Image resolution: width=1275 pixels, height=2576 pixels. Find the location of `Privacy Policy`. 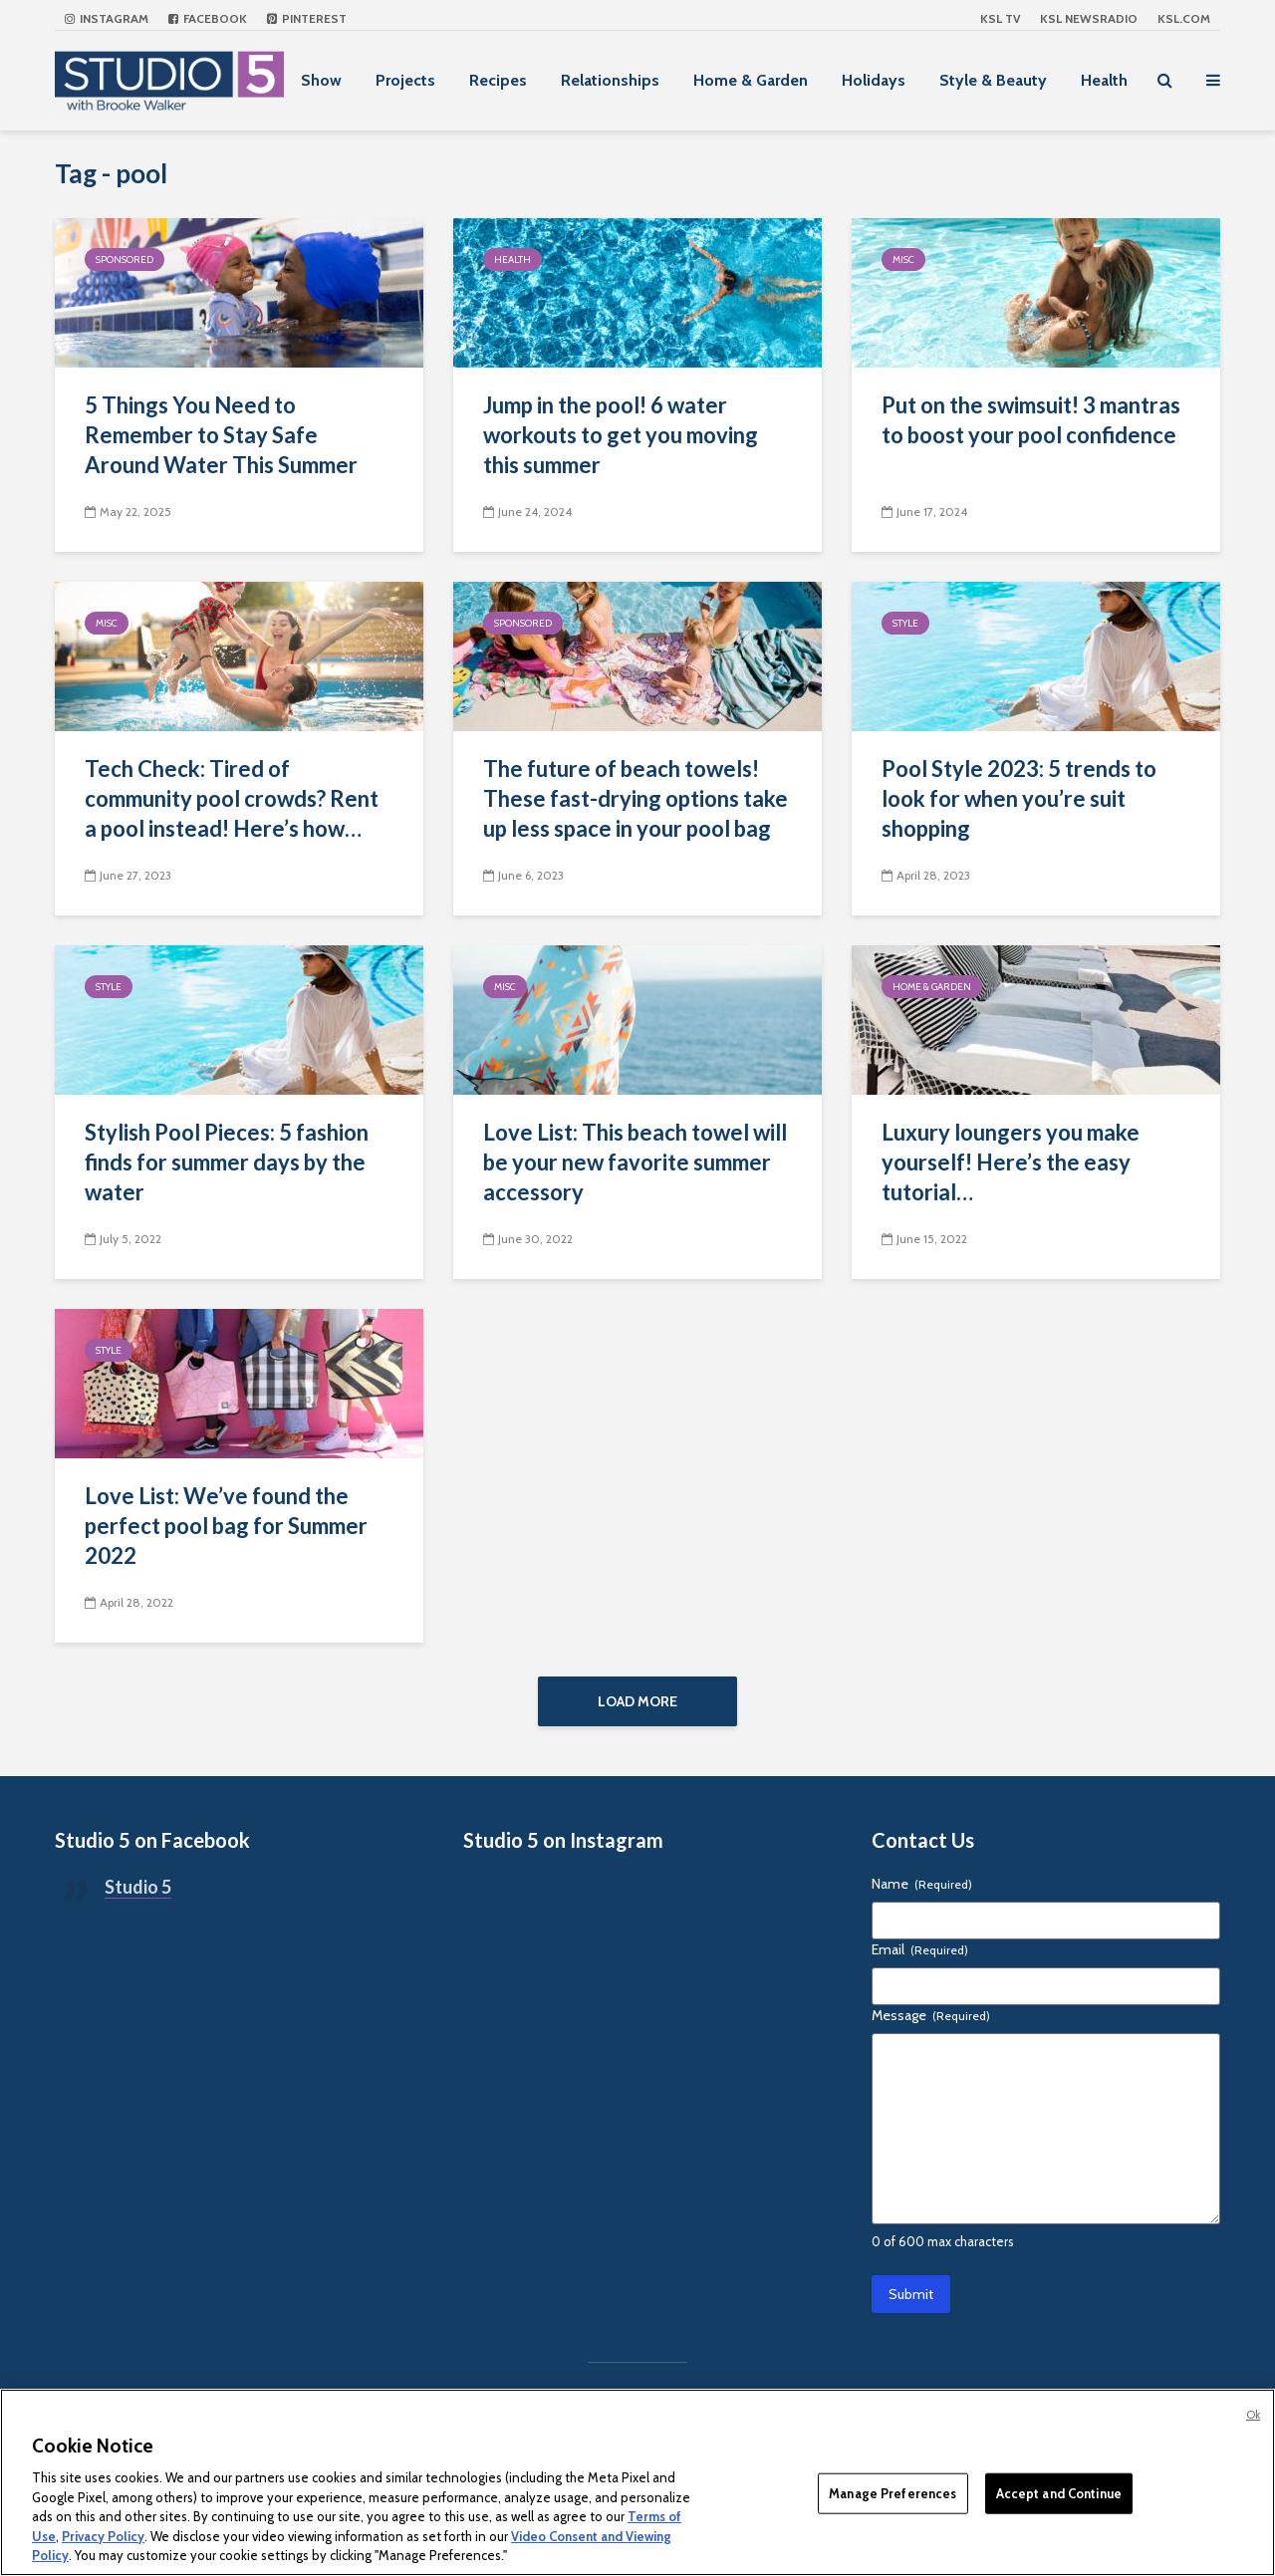

Privacy Policy is located at coordinates (103, 2536).